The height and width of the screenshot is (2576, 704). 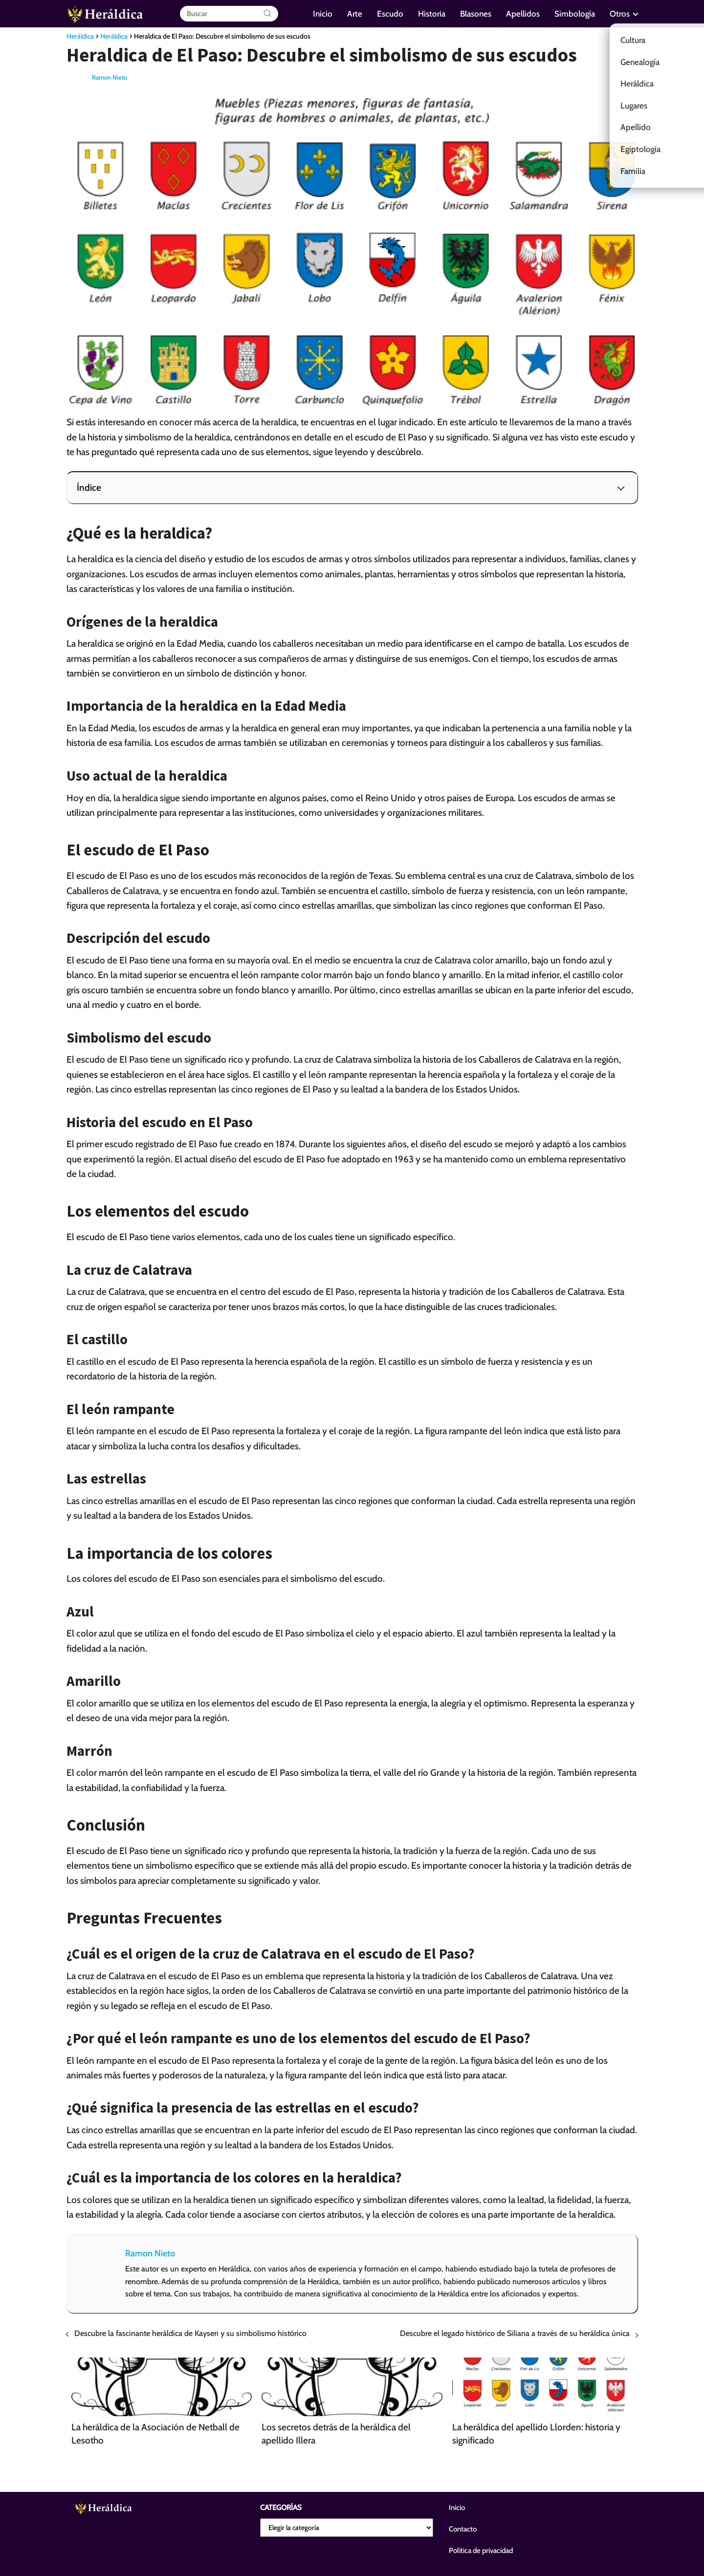 What do you see at coordinates (109, 77) in the screenshot?
I see `Ramon Nieto` at bounding box center [109, 77].